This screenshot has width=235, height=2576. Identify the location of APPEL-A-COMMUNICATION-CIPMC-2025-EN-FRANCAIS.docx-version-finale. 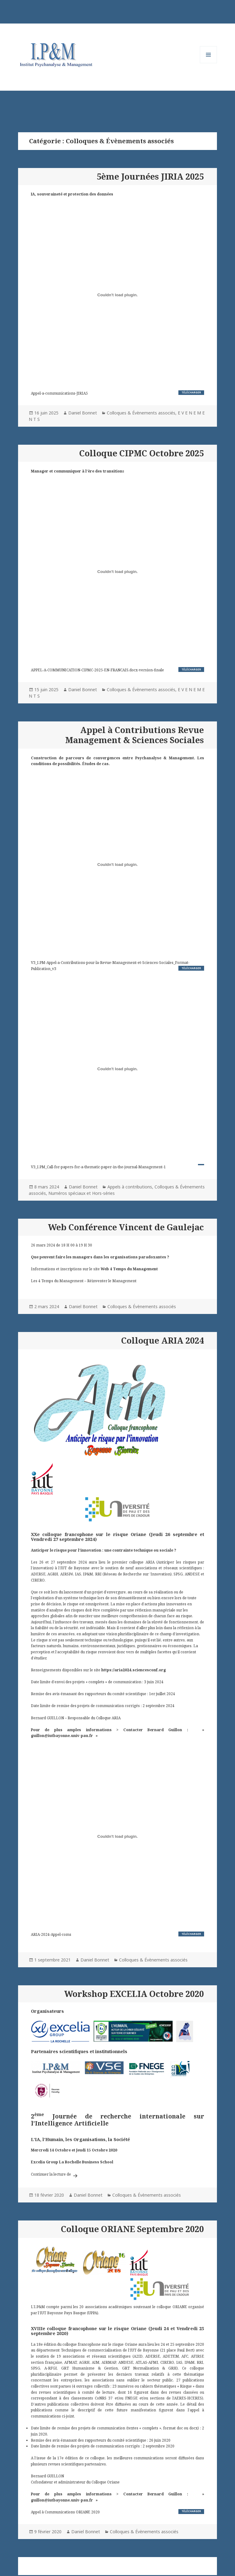
(97, 669).